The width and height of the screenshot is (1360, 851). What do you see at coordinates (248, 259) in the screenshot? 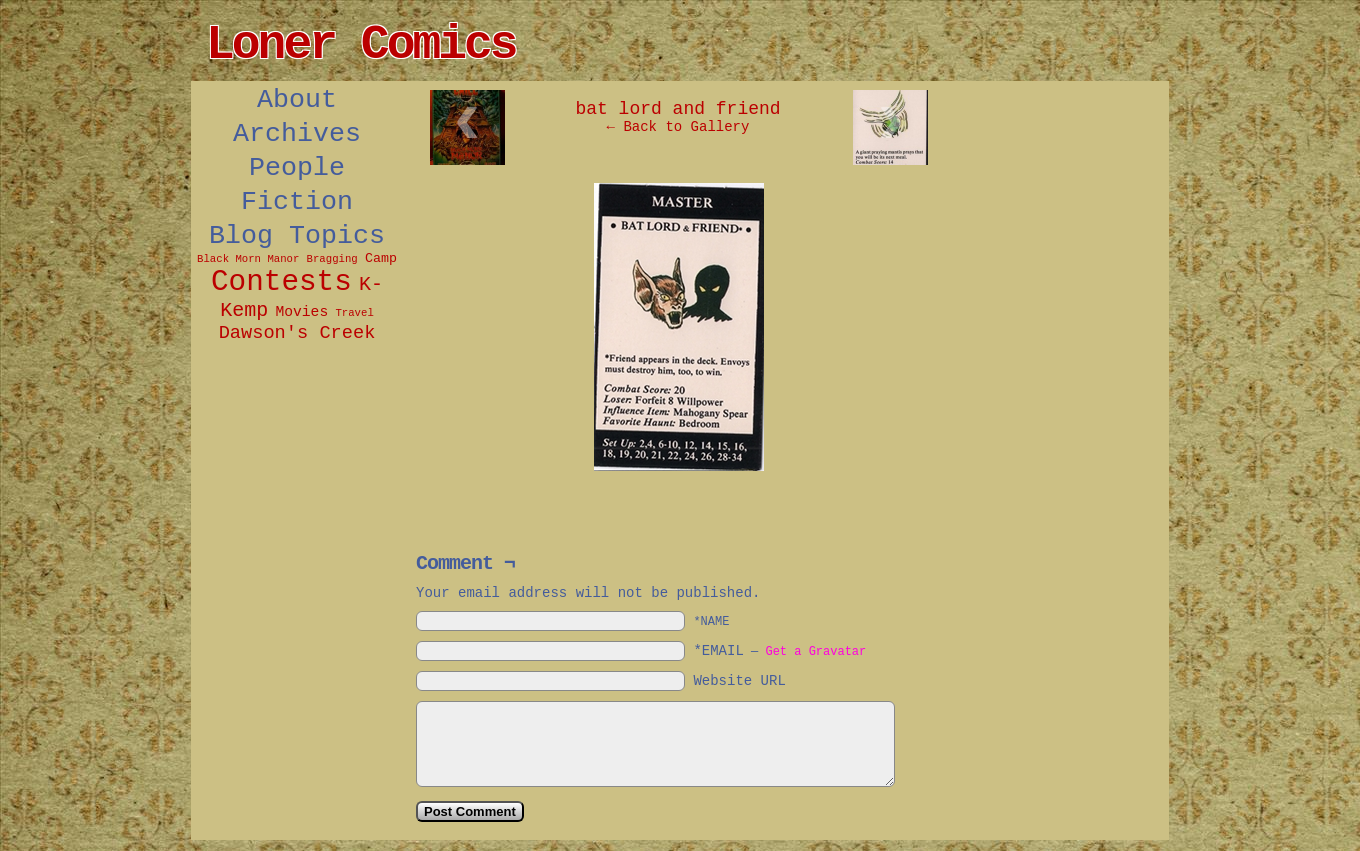
I see `Black Morn Manor` at bounding box center [248, 259].